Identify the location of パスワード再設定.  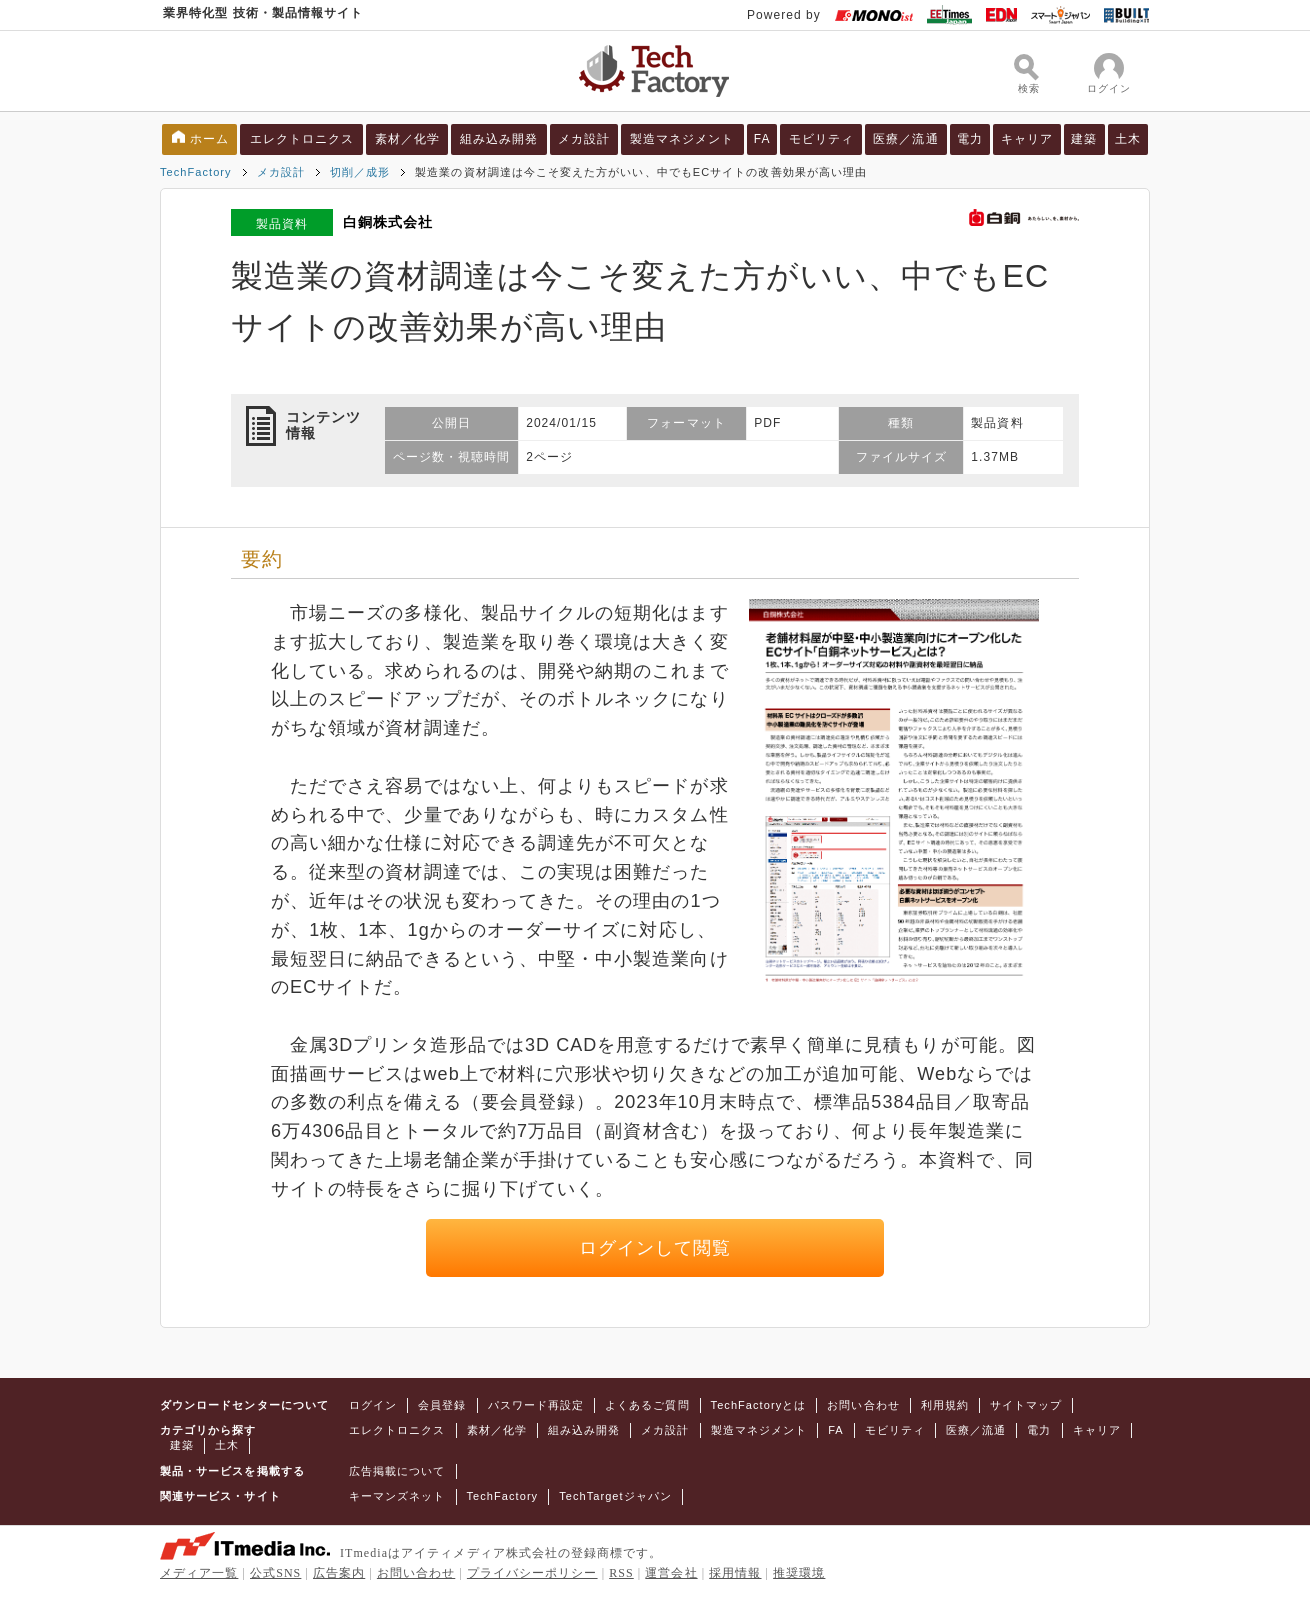
(536, 1405).